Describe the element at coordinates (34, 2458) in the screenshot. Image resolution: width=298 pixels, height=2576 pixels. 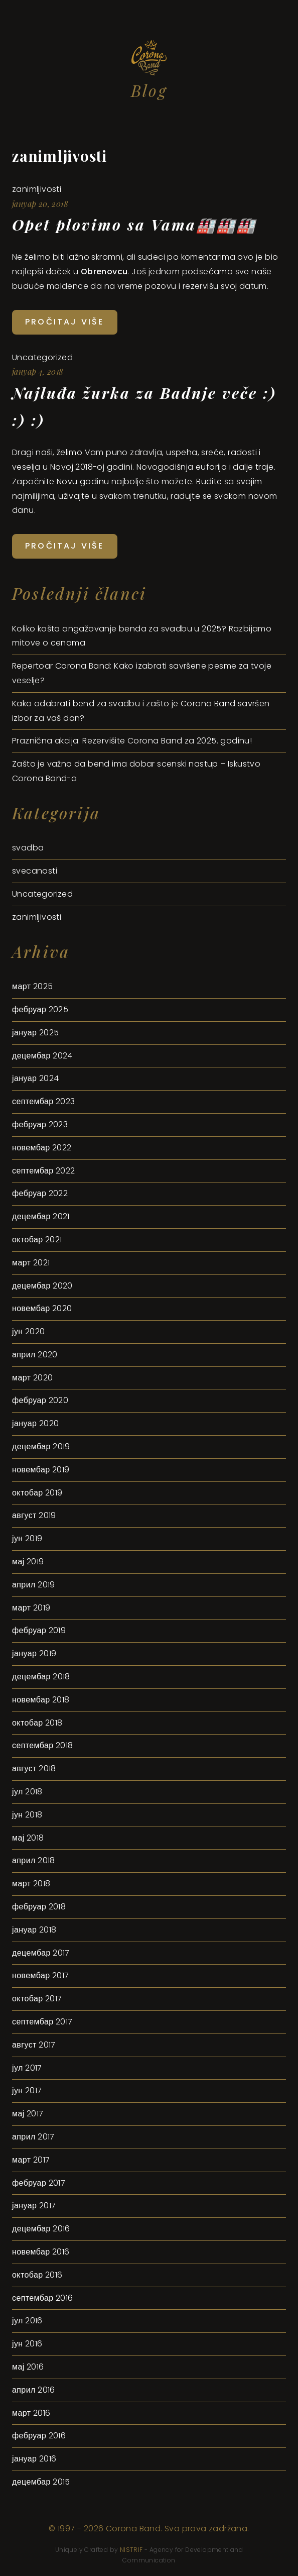
I see `јануар 2016` at that location.